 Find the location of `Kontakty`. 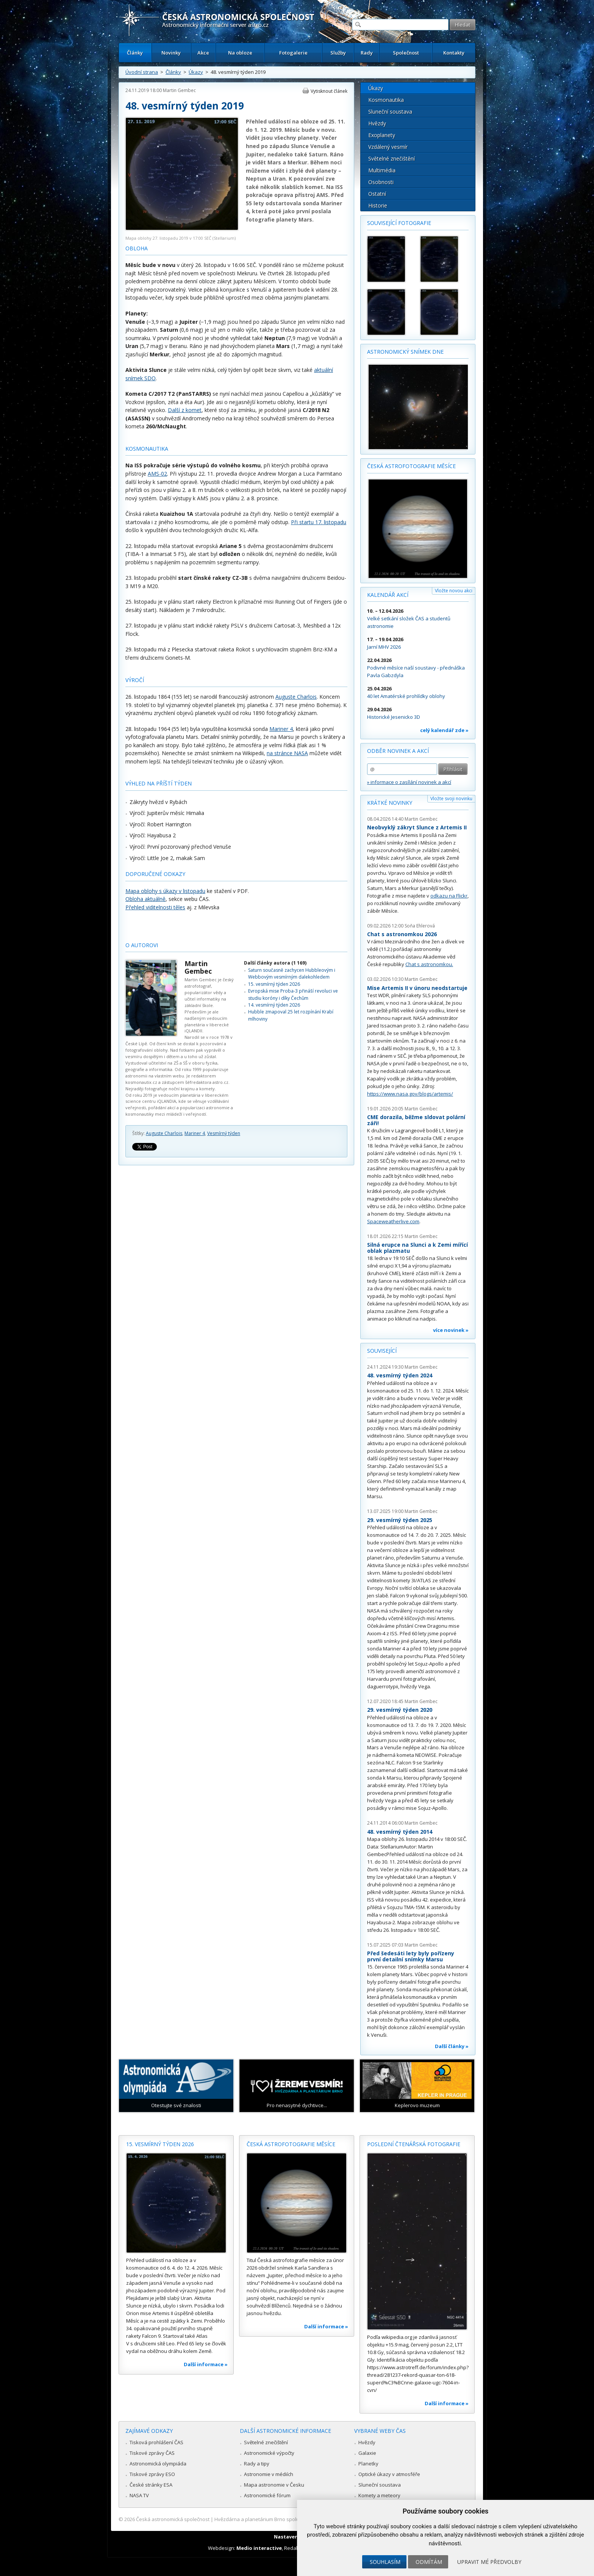

Kontakty is located at coordinates (453, 52).